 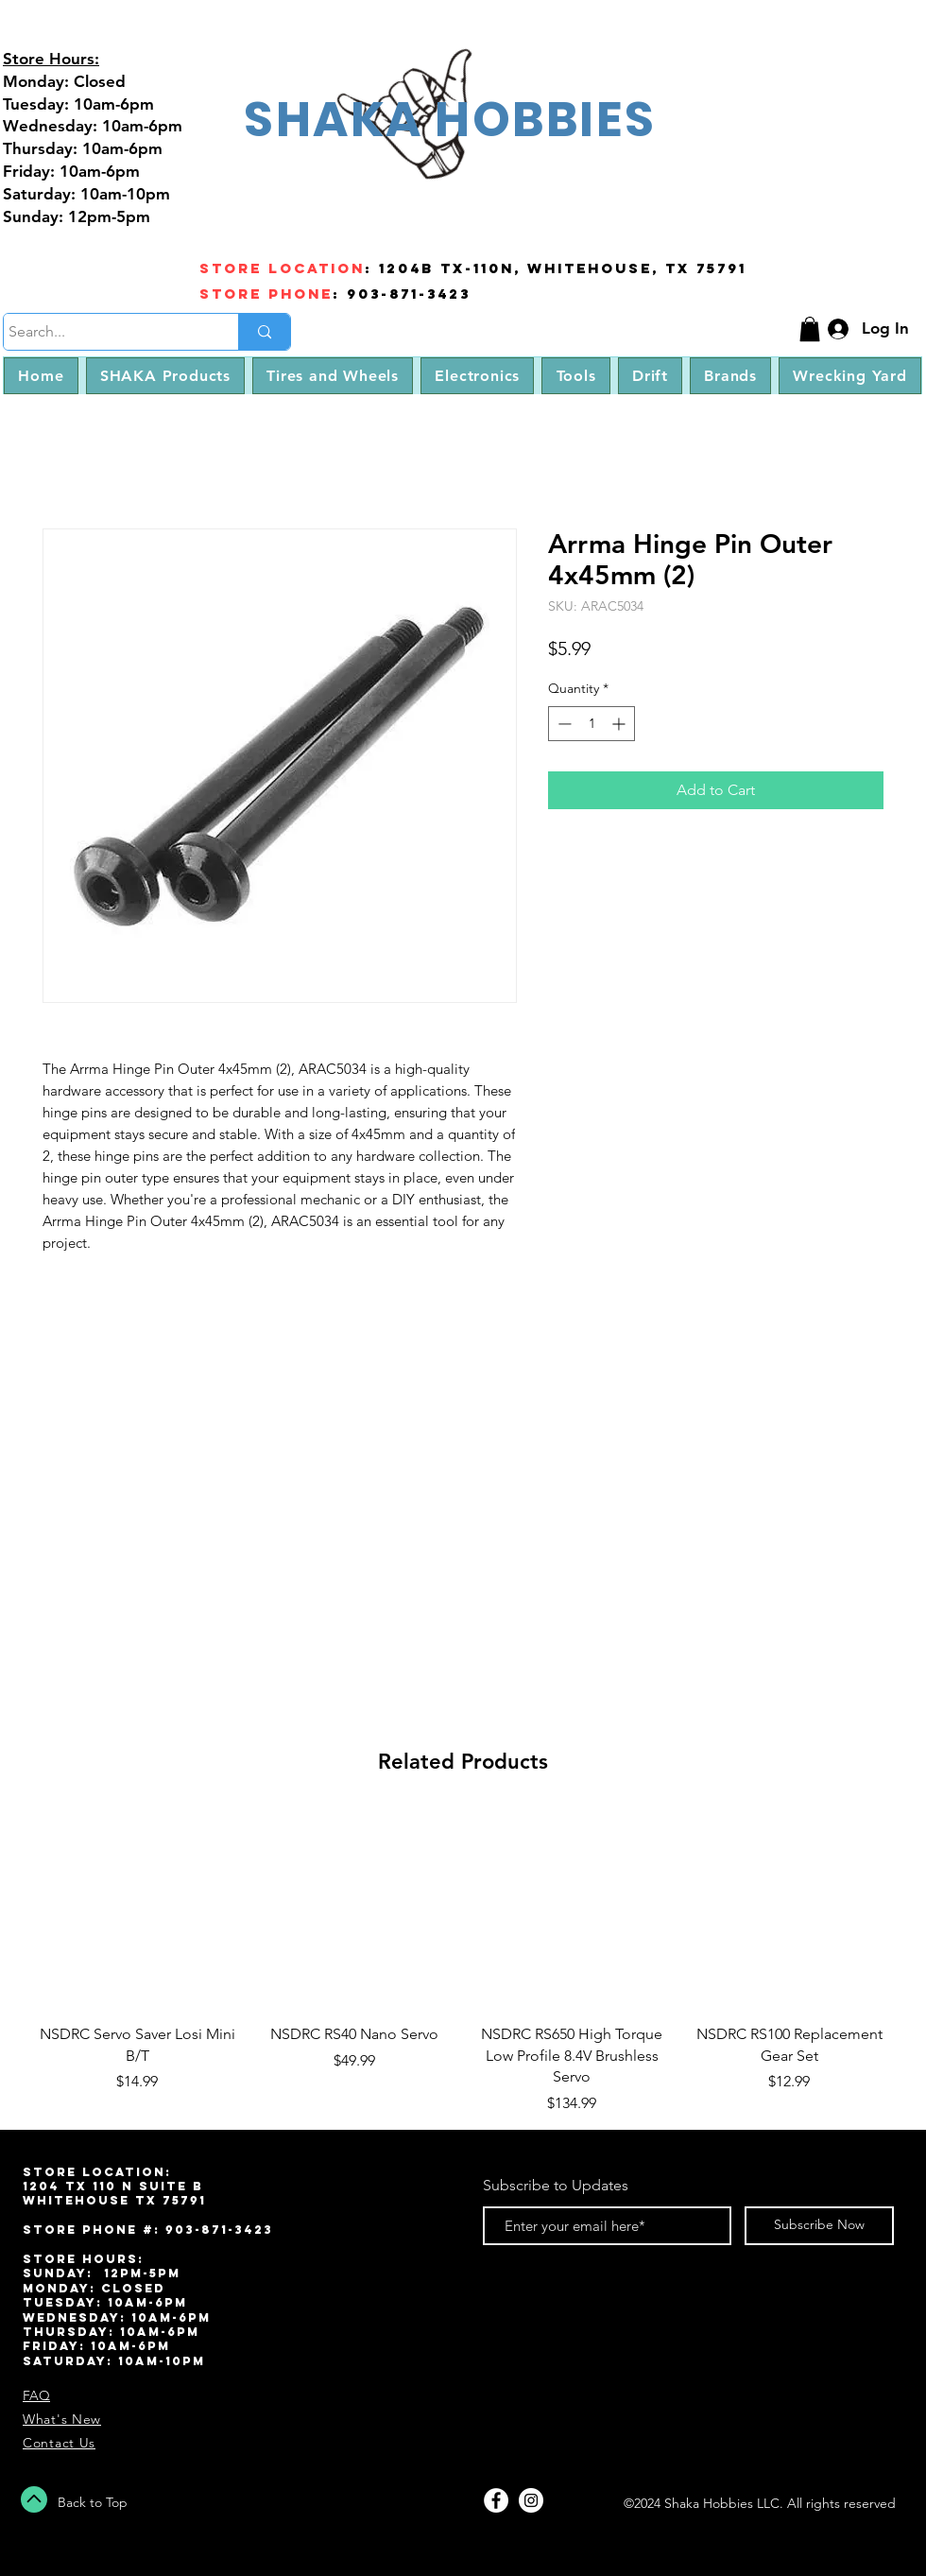 What do you see at coordinates (450, 119) in the screenshot?
I see `SHAKA HOBBIES` at bounding box center [450, 119].